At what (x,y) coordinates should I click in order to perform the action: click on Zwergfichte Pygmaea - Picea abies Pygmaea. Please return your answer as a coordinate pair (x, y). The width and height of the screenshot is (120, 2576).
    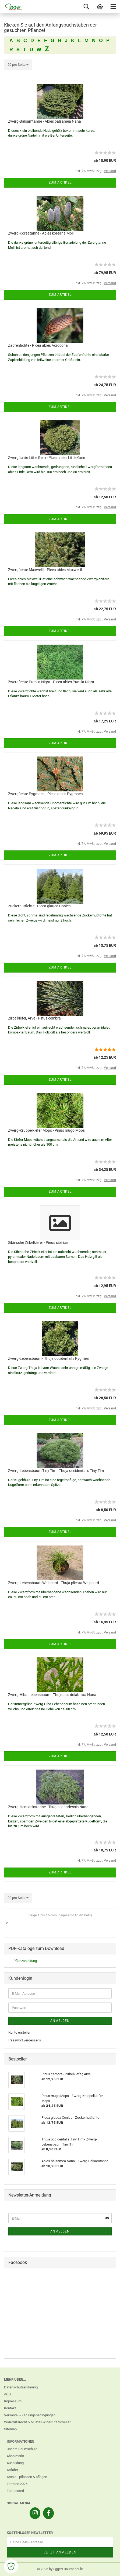
    Looking at the image, I should click on (45, 794).